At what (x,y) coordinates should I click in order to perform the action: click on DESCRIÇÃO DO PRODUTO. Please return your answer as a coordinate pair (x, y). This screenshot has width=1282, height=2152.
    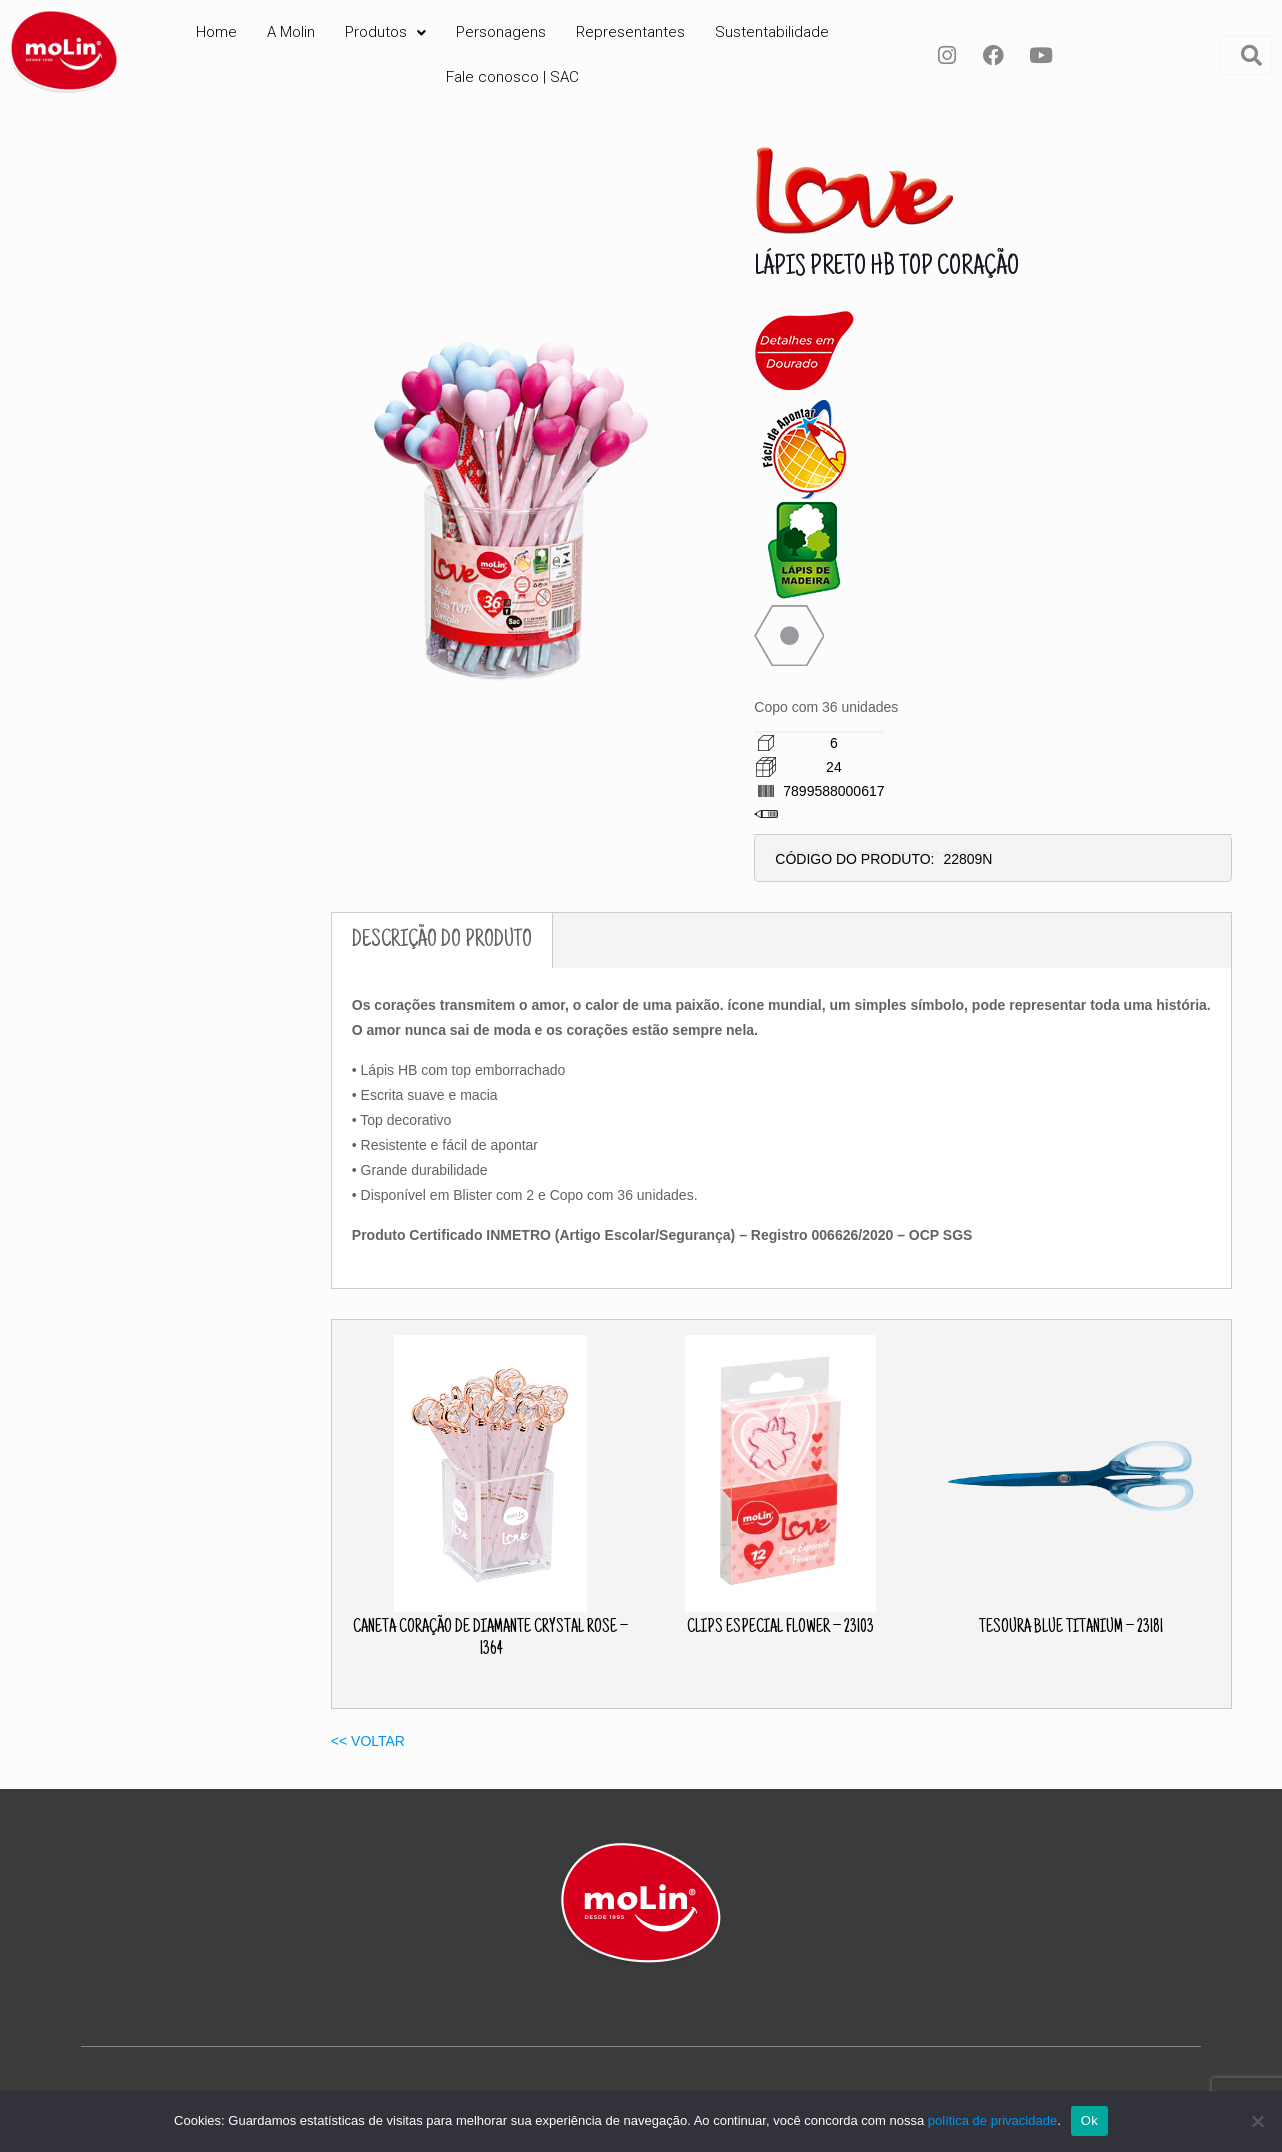
    Looking at the image, I should click on (442, 940).